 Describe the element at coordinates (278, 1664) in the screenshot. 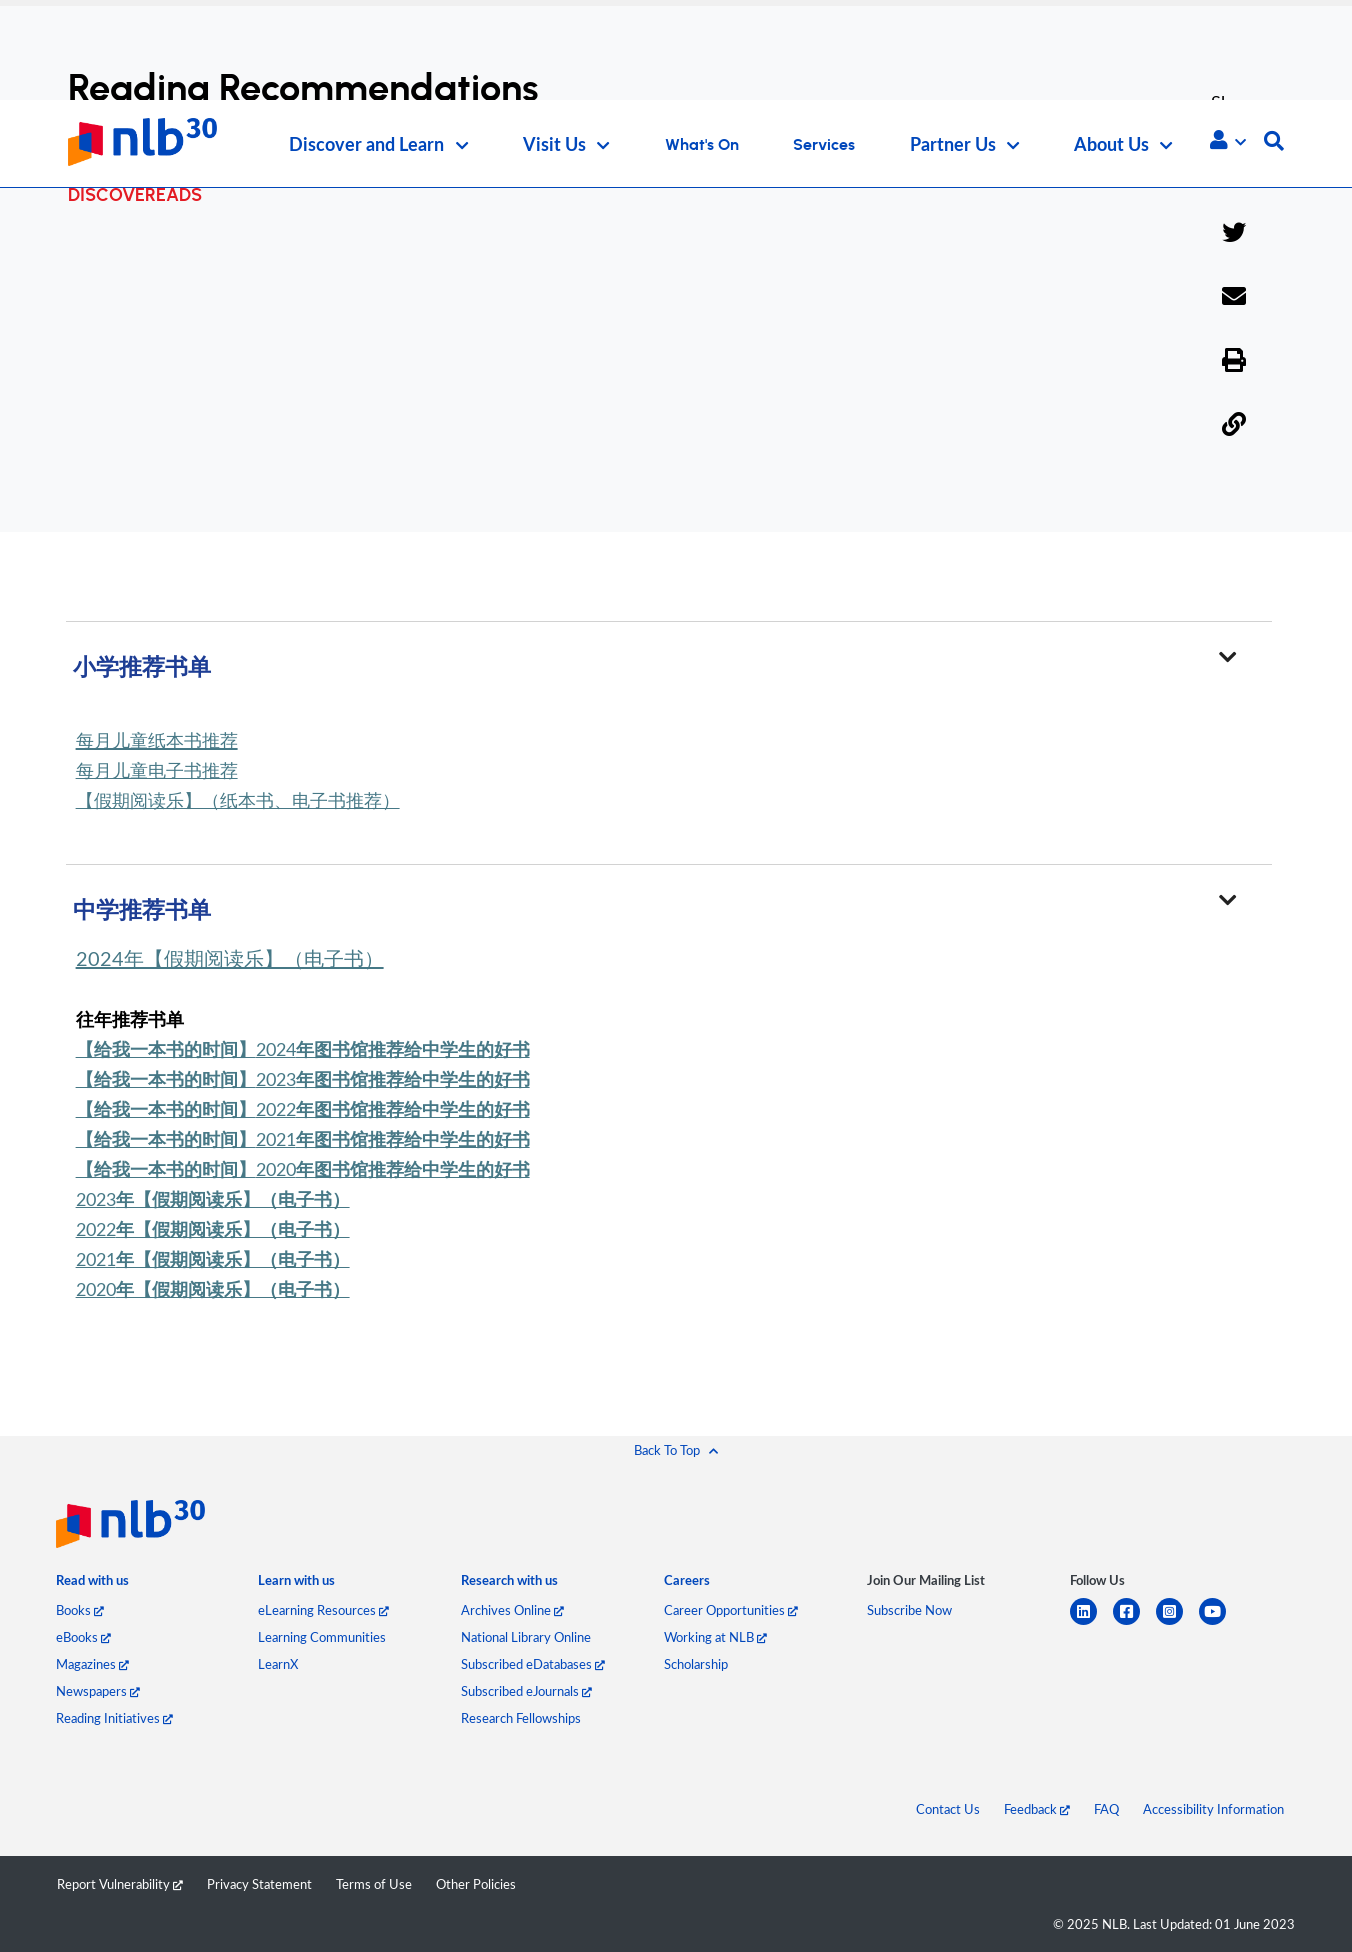

I see `LearnX` at that location.